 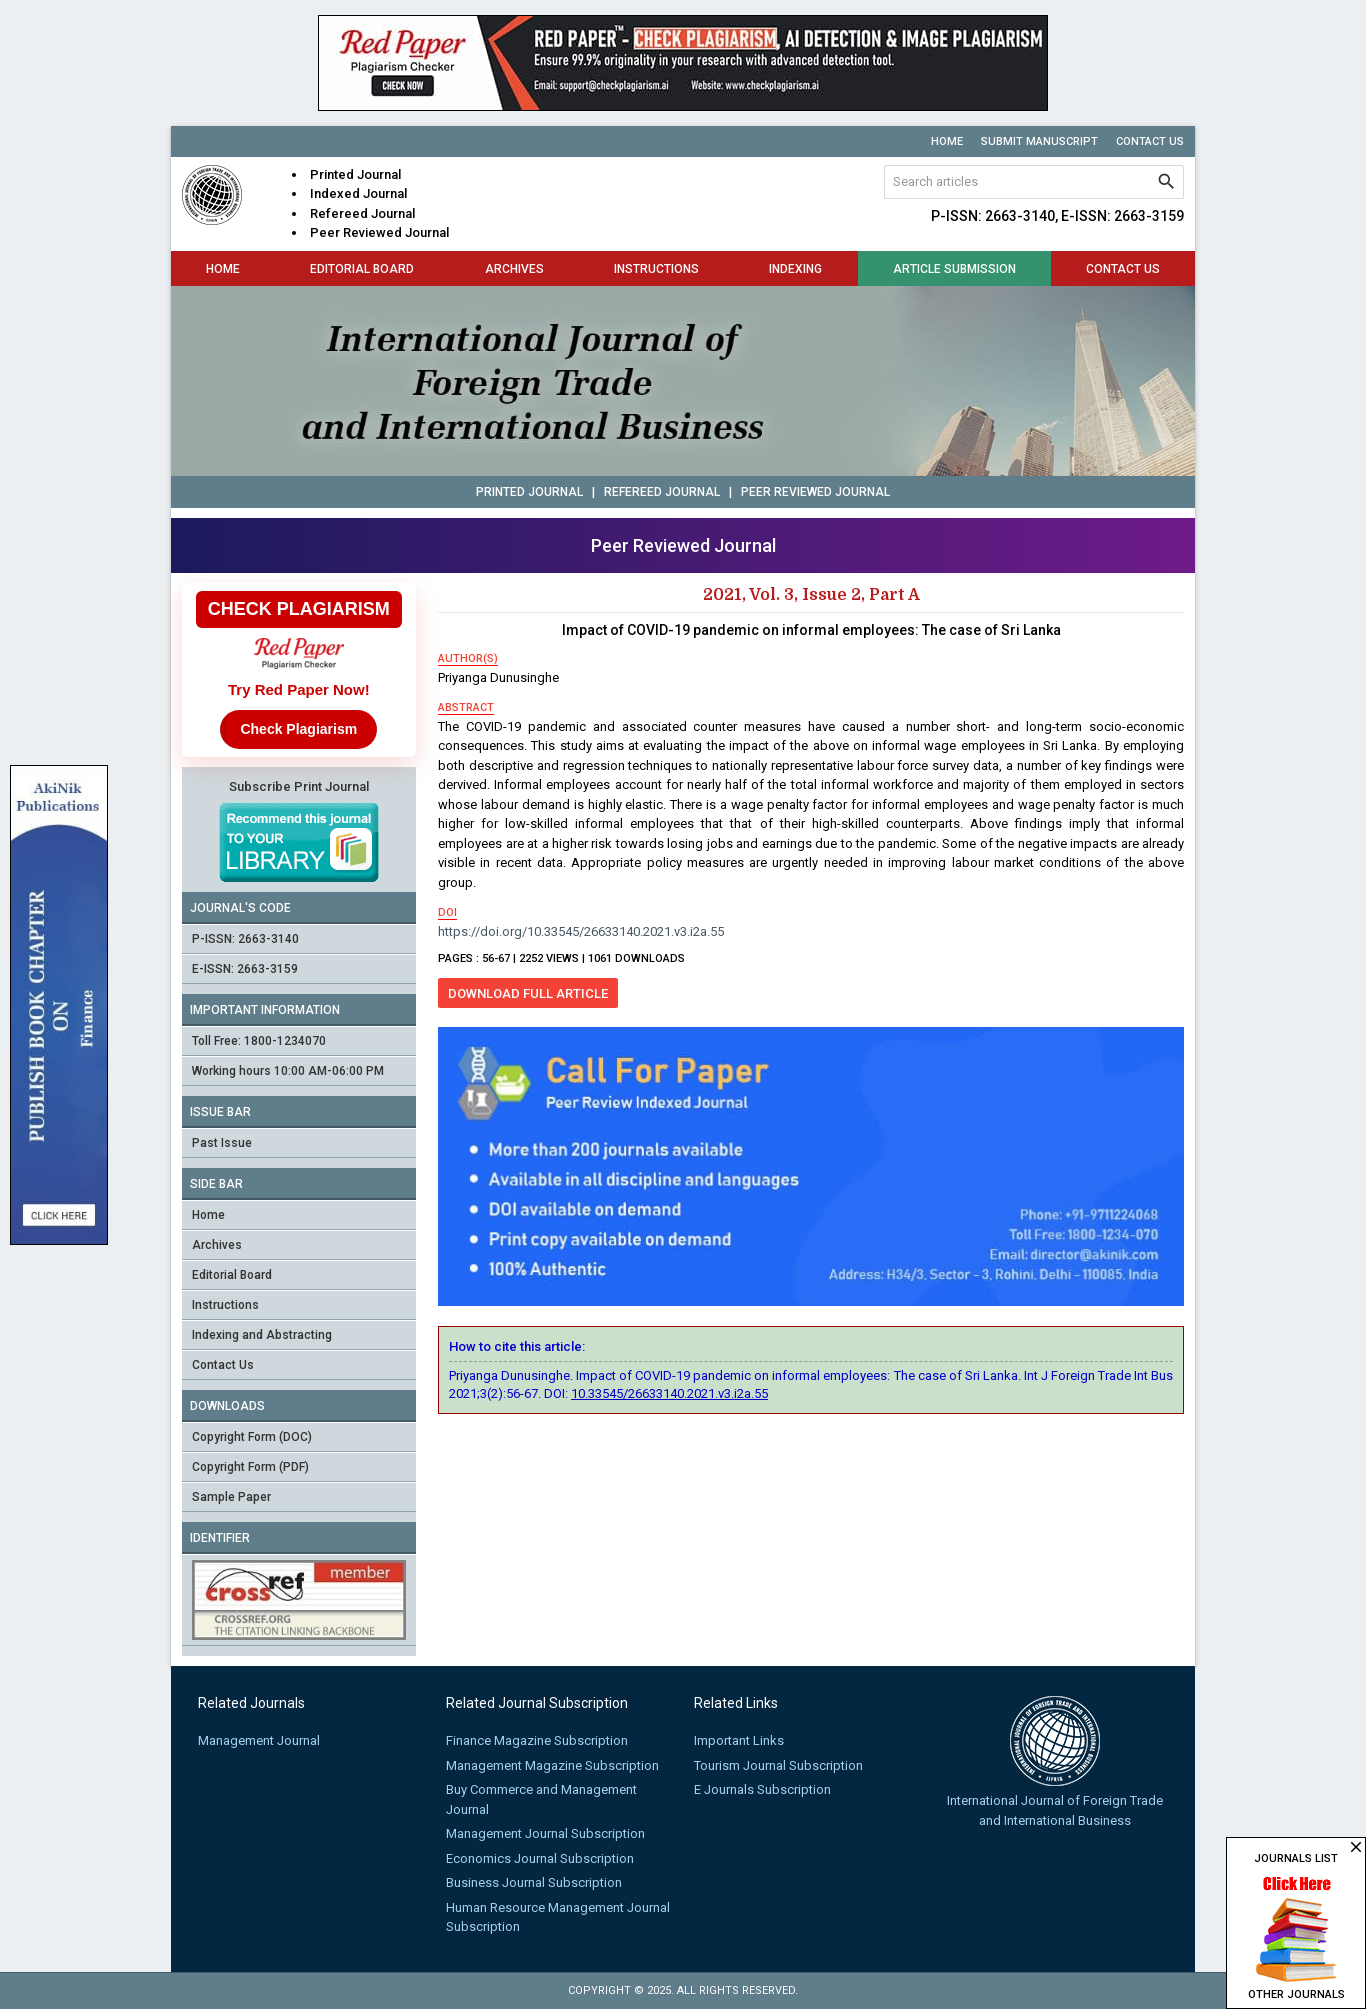 I want to click on close, so click(x=1356, y=1847).